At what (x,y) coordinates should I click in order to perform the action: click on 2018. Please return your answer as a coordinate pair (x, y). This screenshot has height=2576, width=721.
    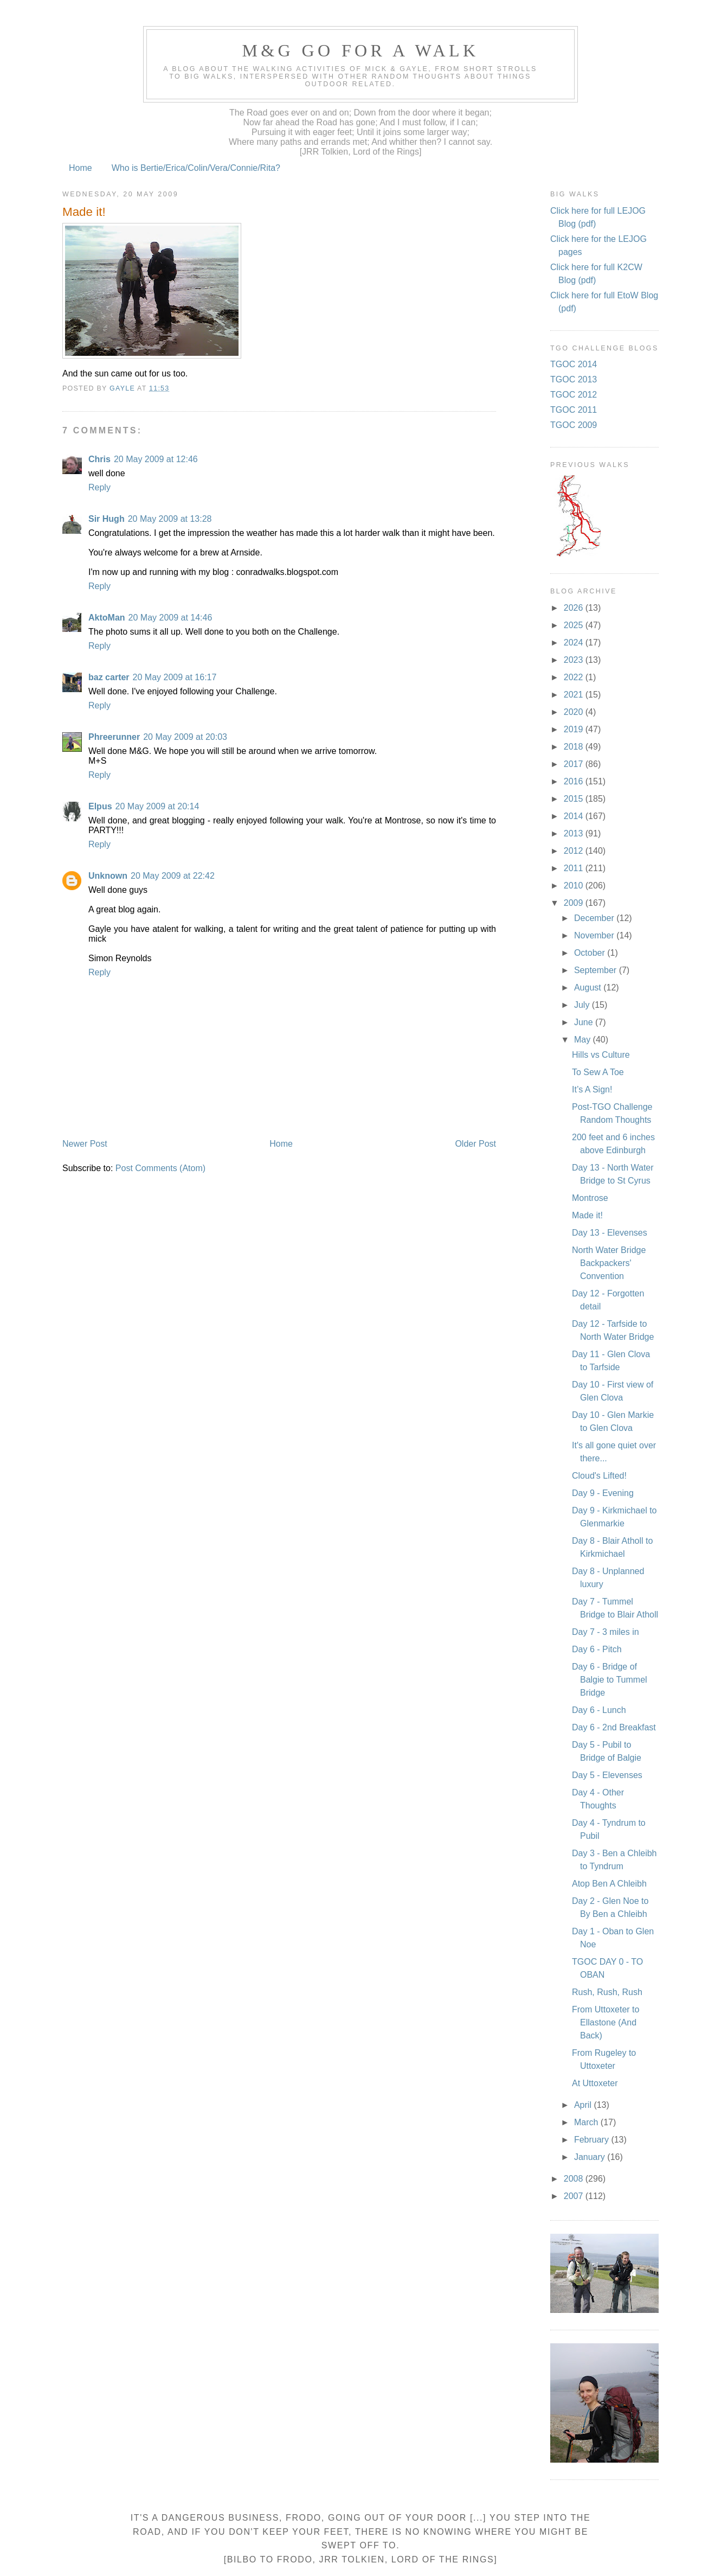
    Looking at the image, I should click on (574, 746).